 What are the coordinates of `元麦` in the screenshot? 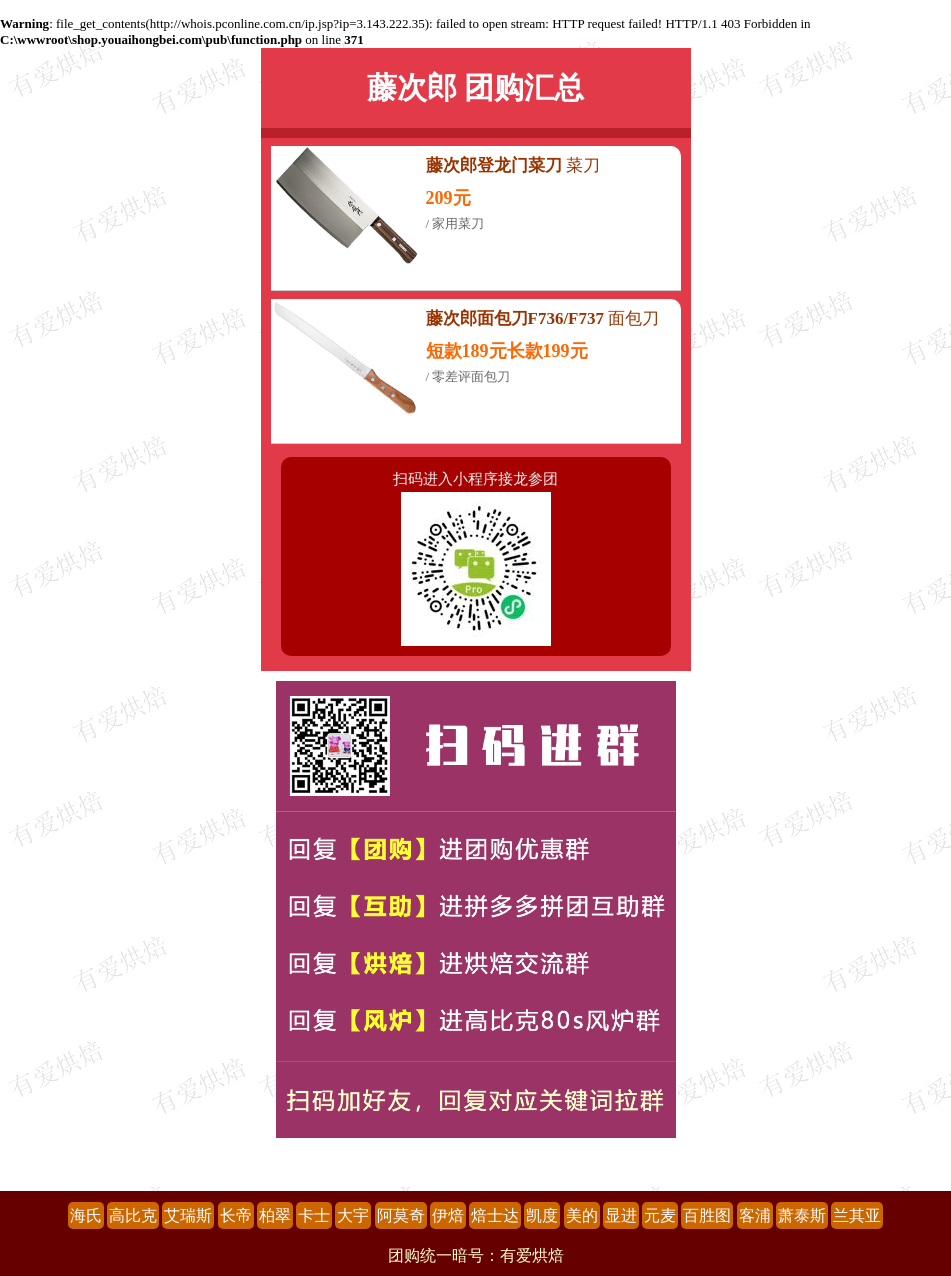 It's located at (660, 1215).